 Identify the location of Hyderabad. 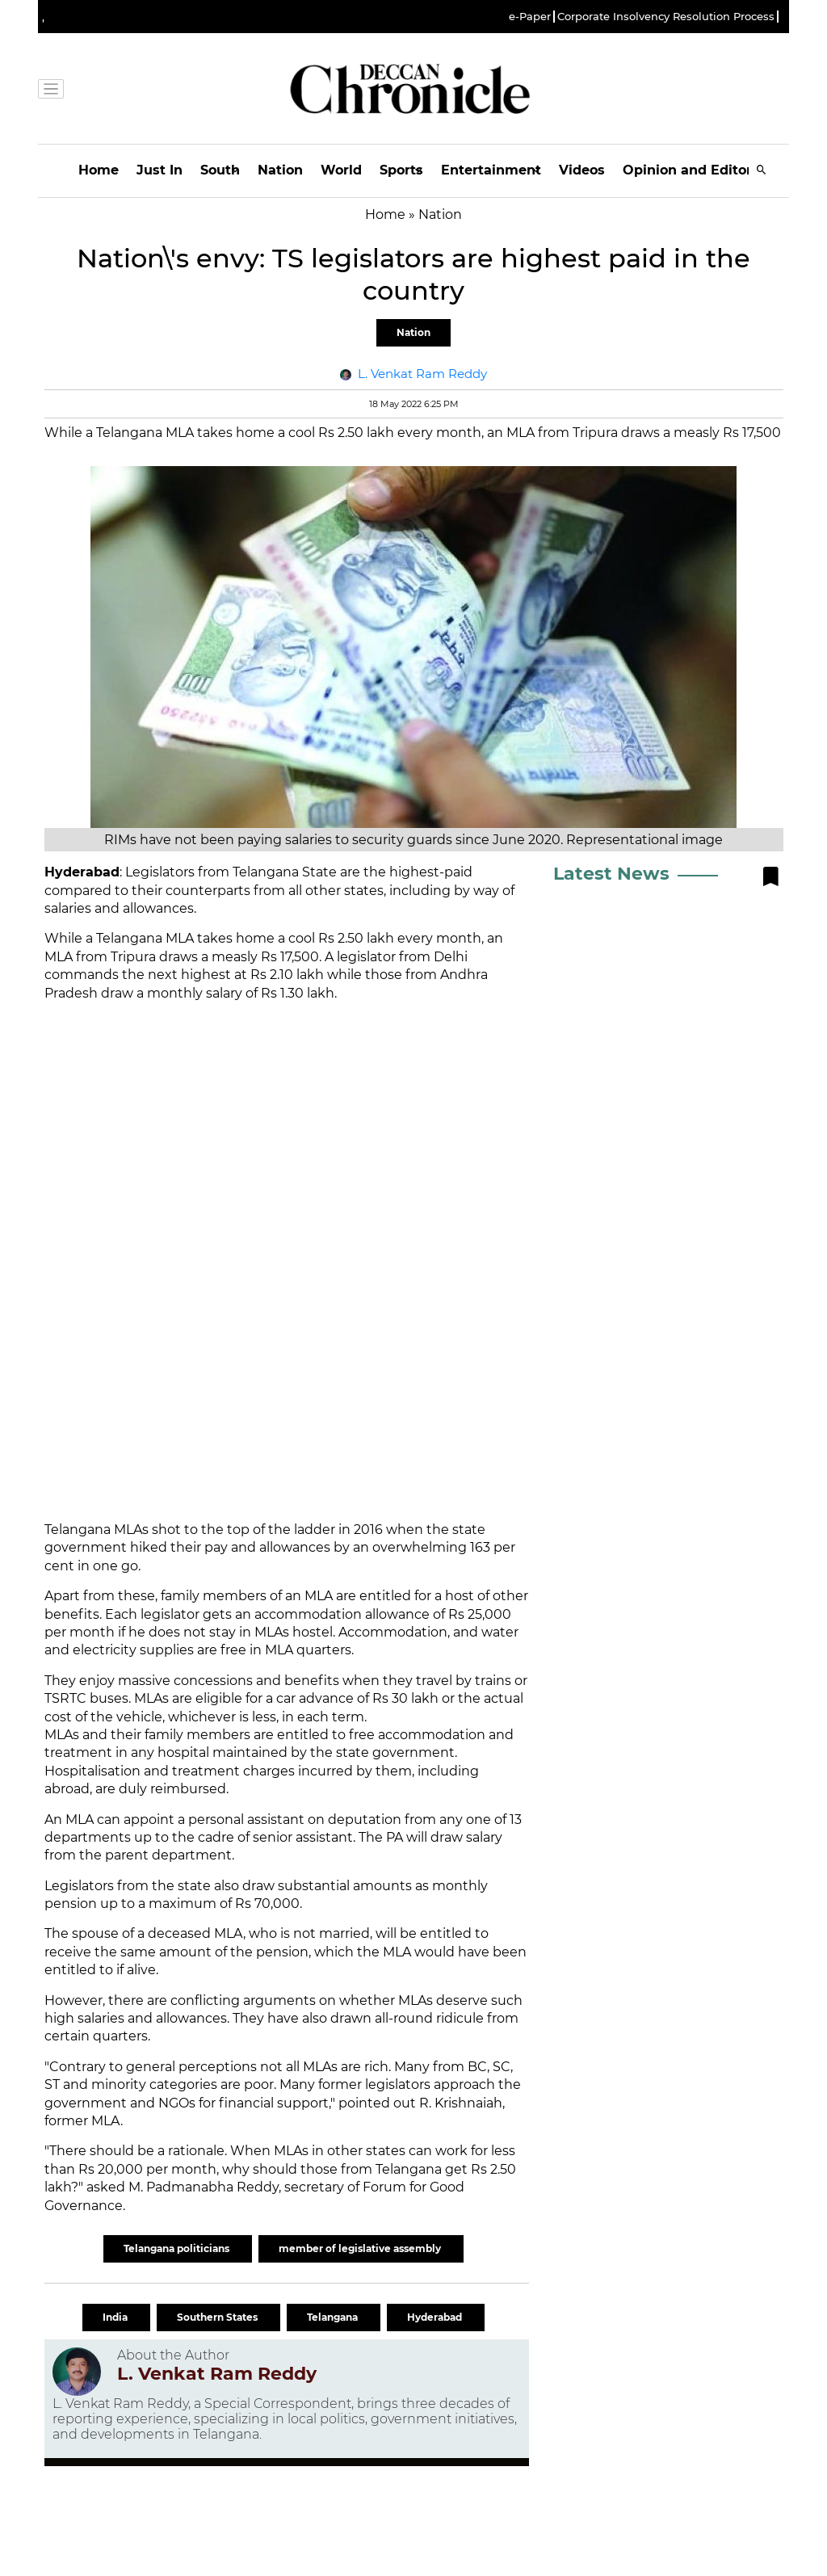
(435, 2317).